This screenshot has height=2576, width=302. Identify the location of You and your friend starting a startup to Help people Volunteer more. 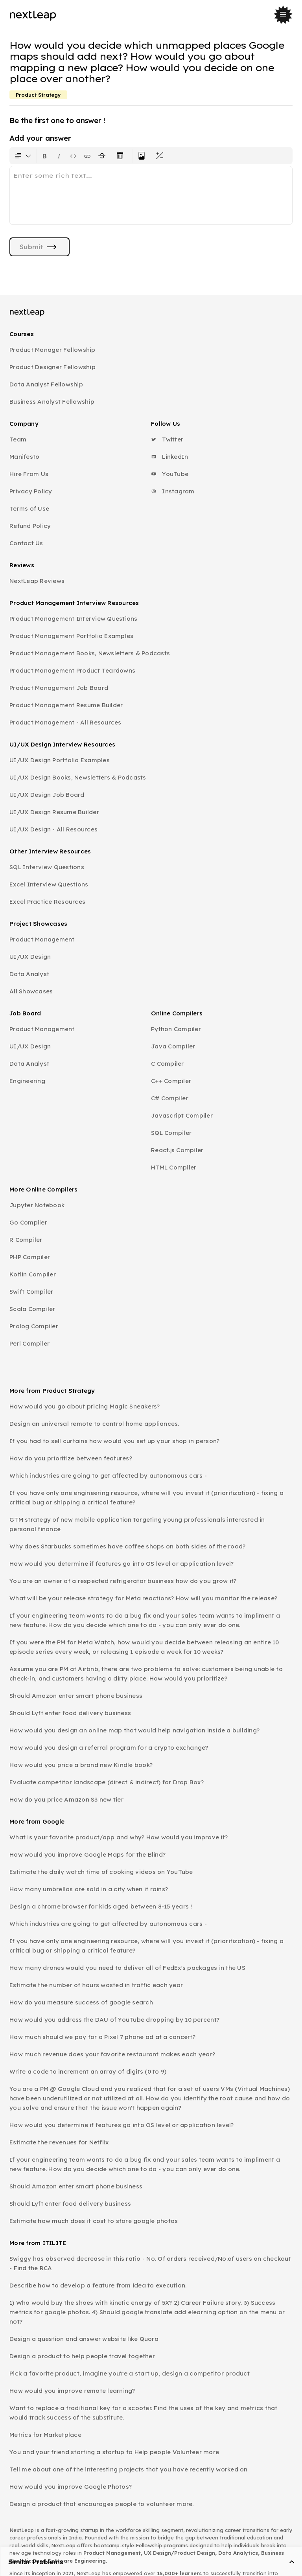
(114, 2452).